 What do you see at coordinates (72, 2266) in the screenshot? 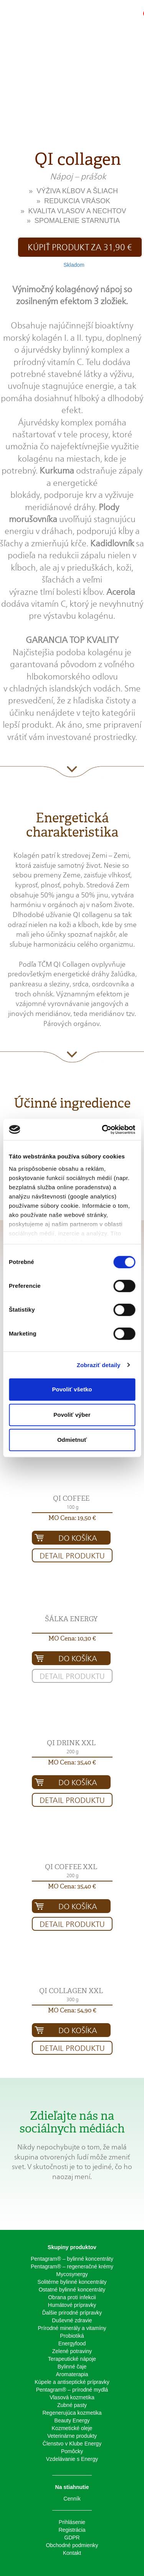
I see `Pentagram® – regeneračné krémy` at bounding box center [72, 2266].